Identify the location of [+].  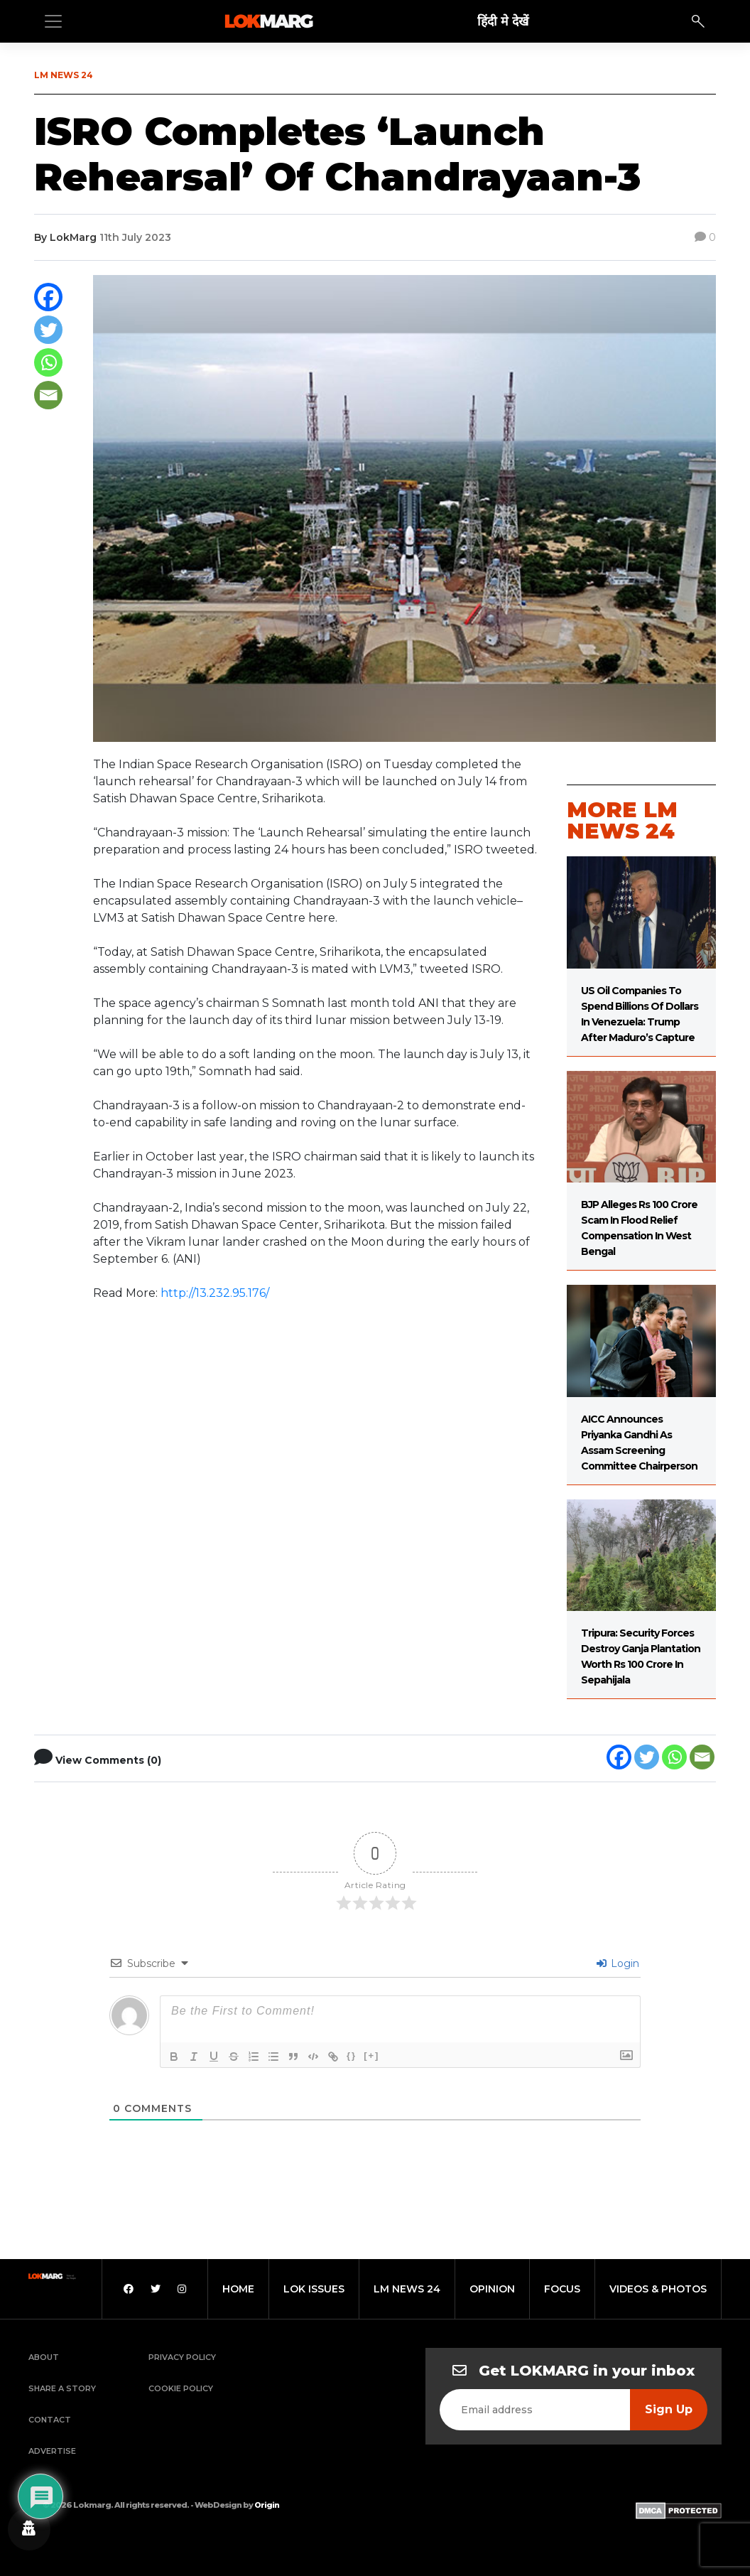
(371, 2055).